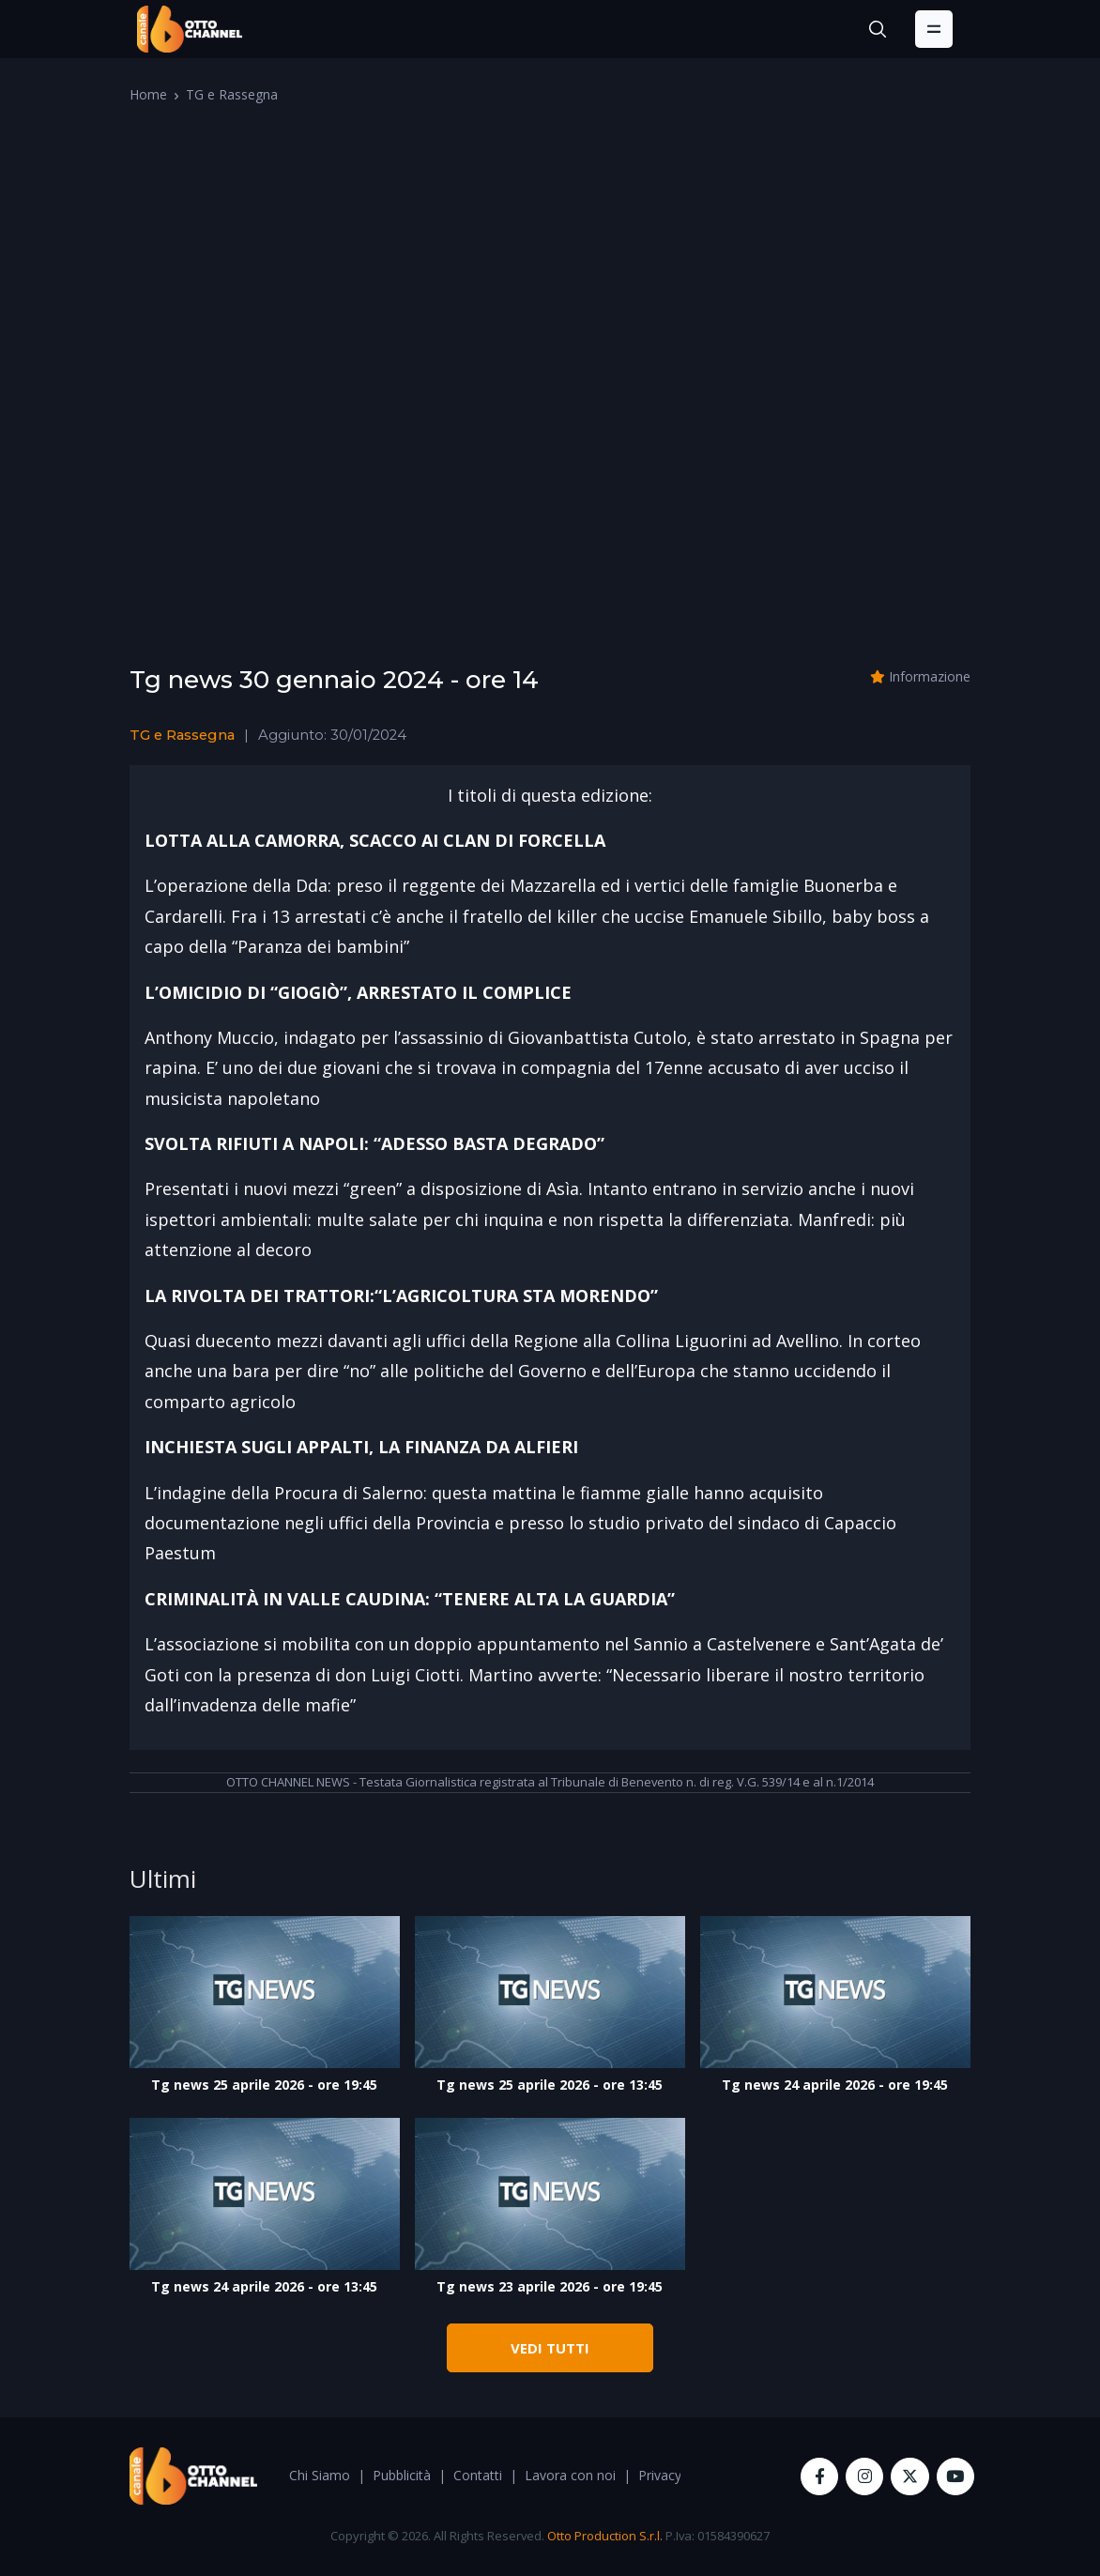 This screenshot has height=2576, width=1100. I want to click on [Toggle navigation], so click(934, 29).